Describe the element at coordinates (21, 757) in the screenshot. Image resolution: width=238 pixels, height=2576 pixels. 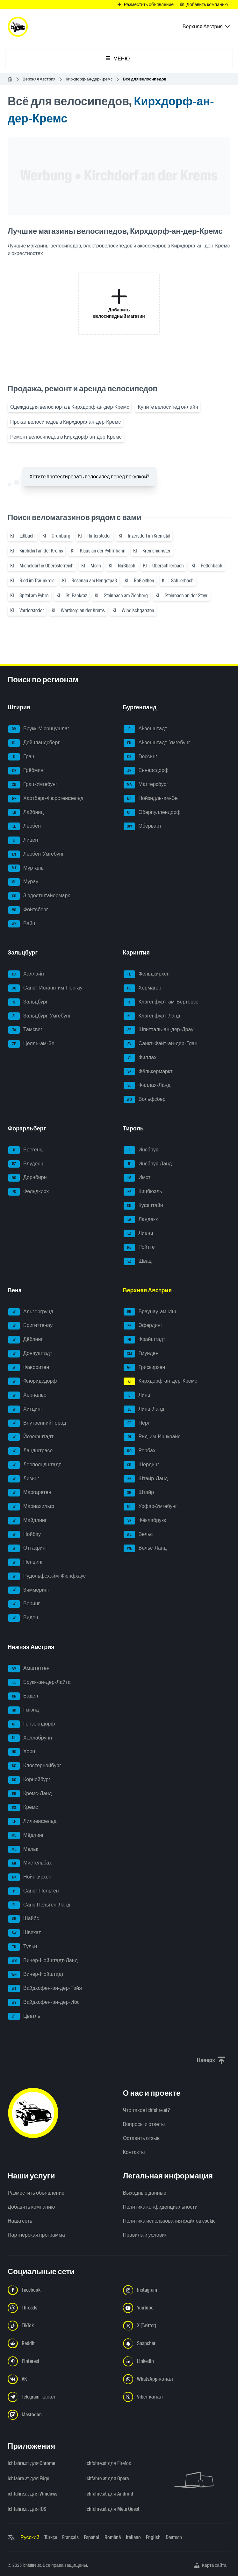
I see `Грац` at that location.